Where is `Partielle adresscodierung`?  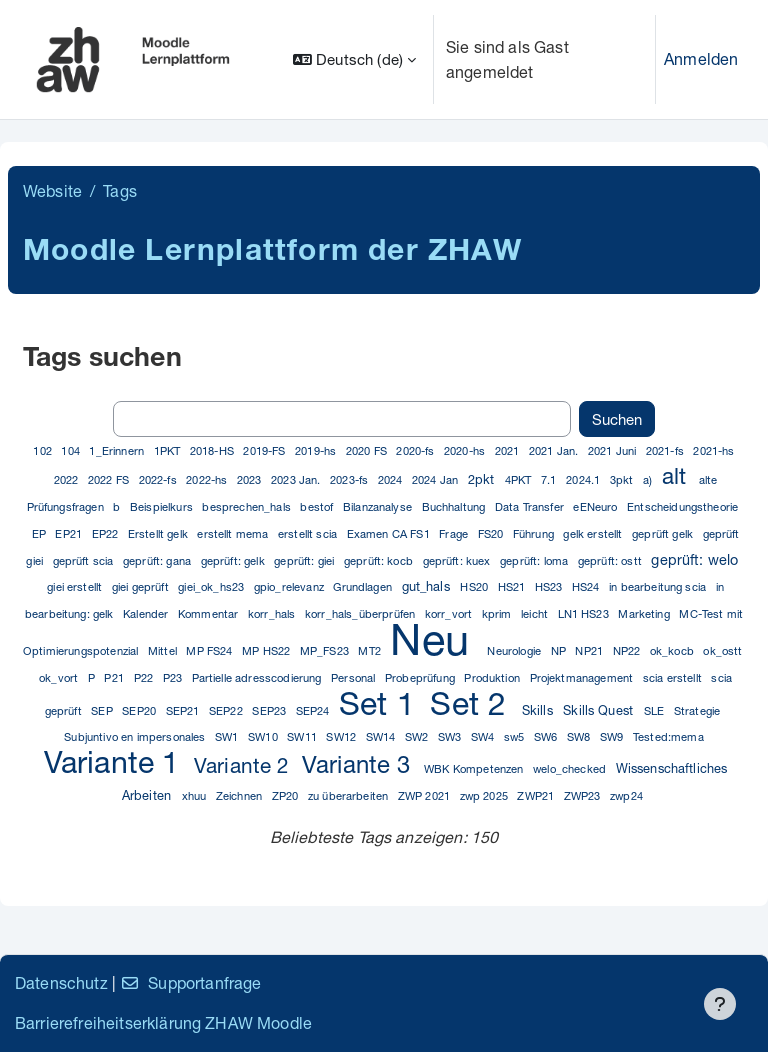
Partielle adresscodierung is located at coordinates (258, 677).